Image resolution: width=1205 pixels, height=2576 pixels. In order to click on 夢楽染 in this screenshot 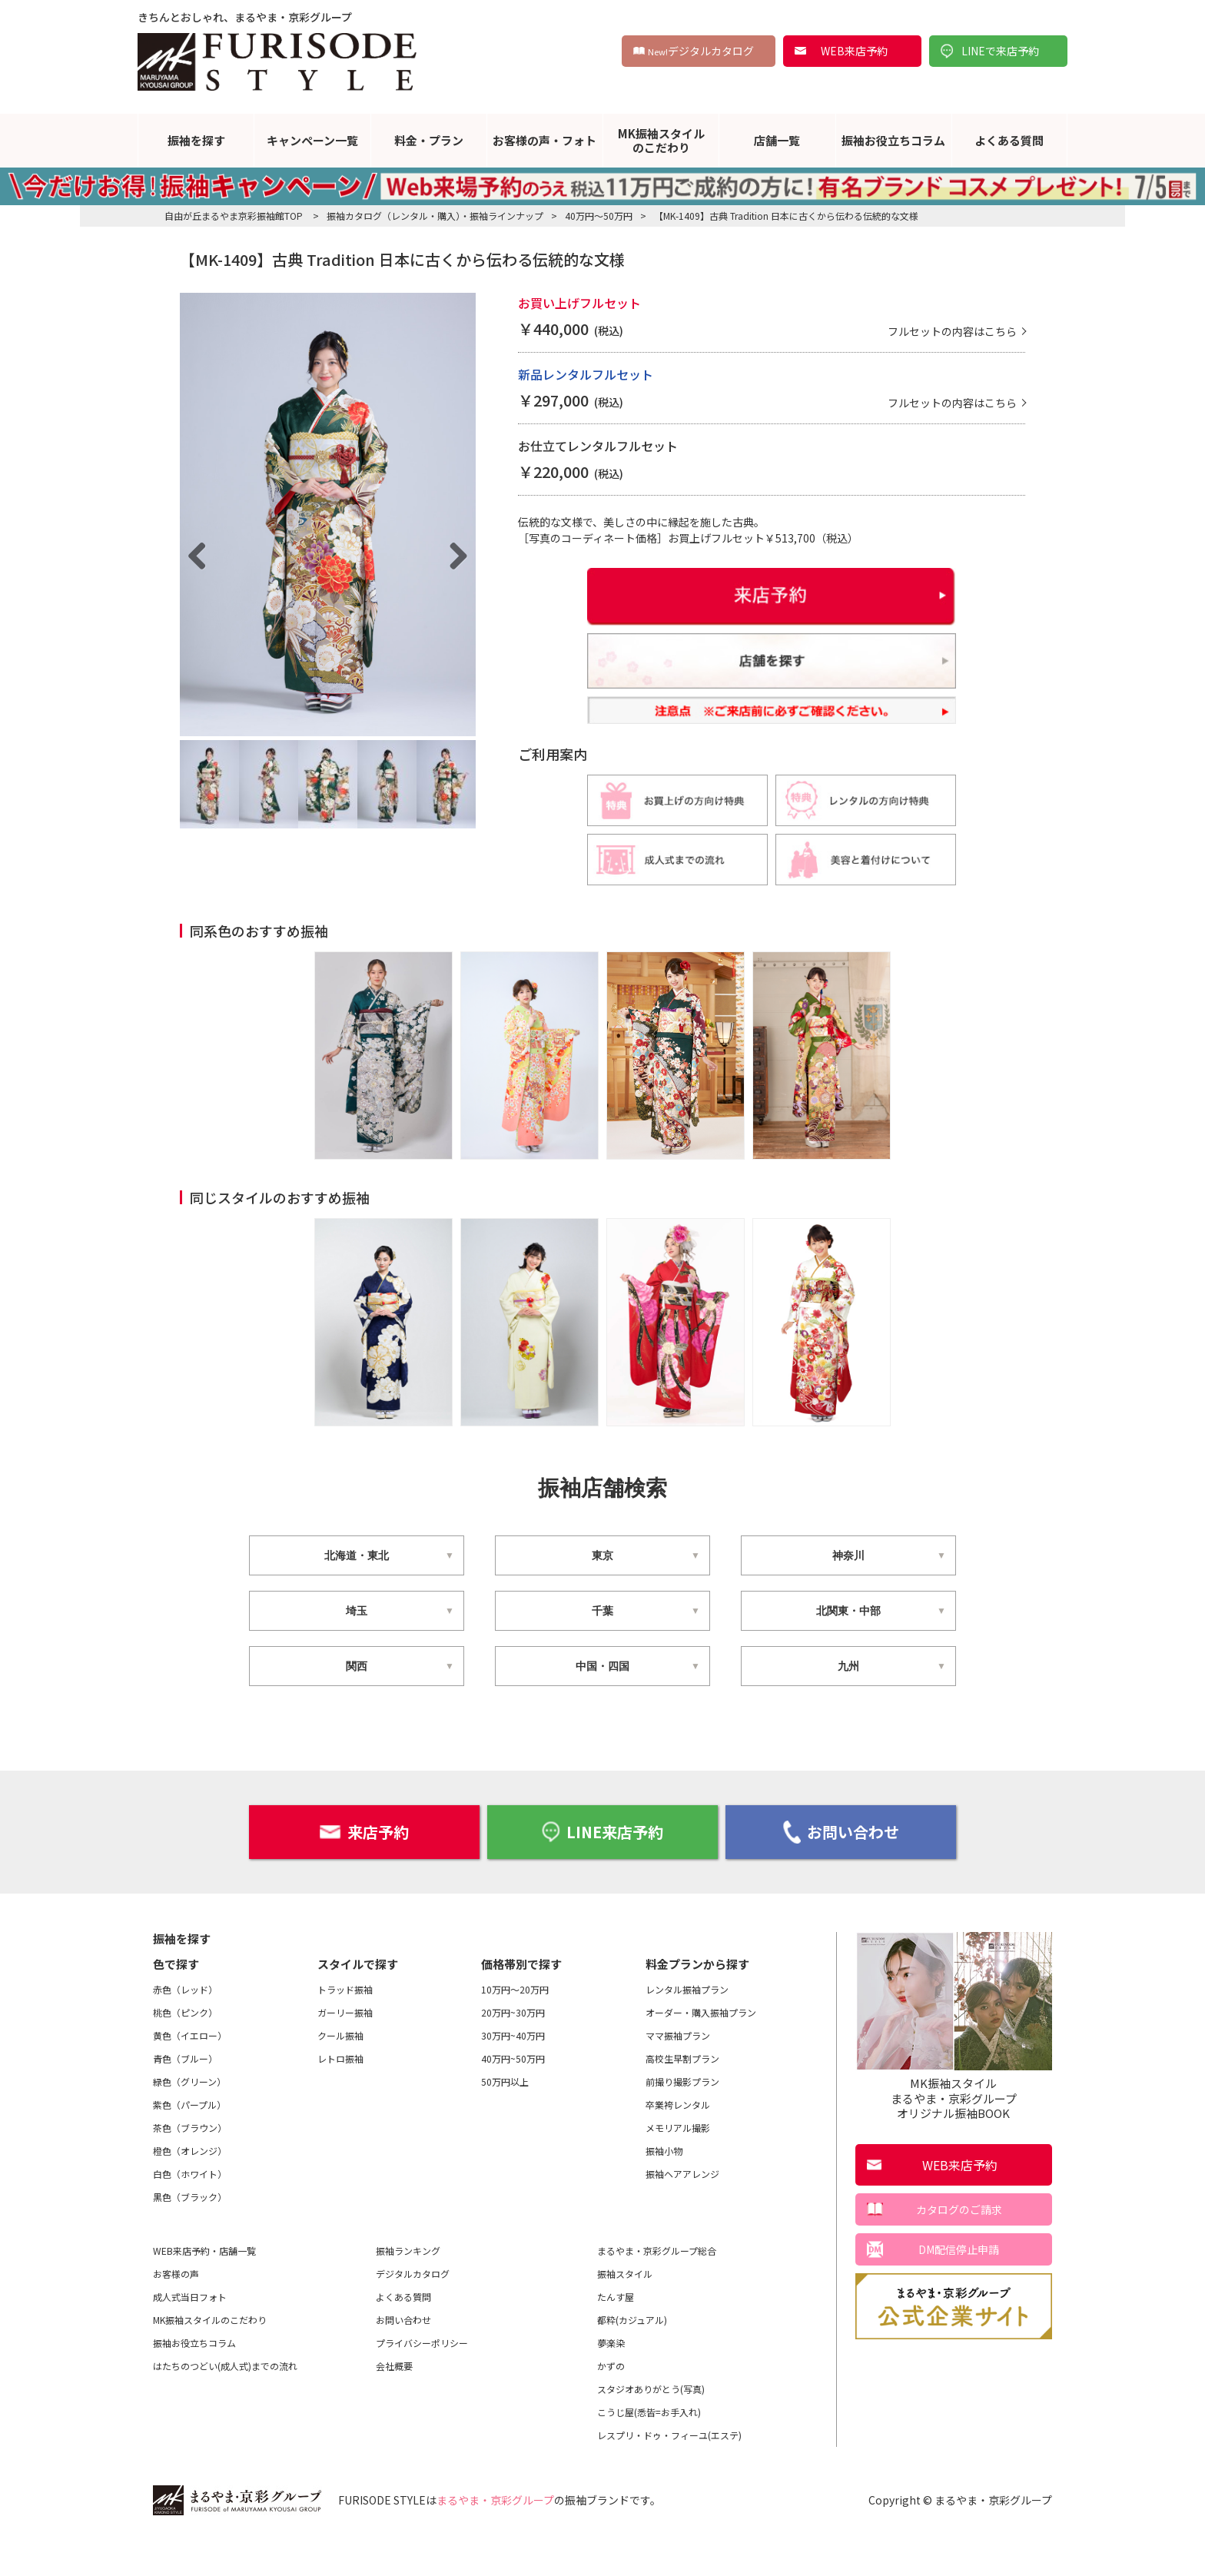, I will do `click(611, 2380)`.